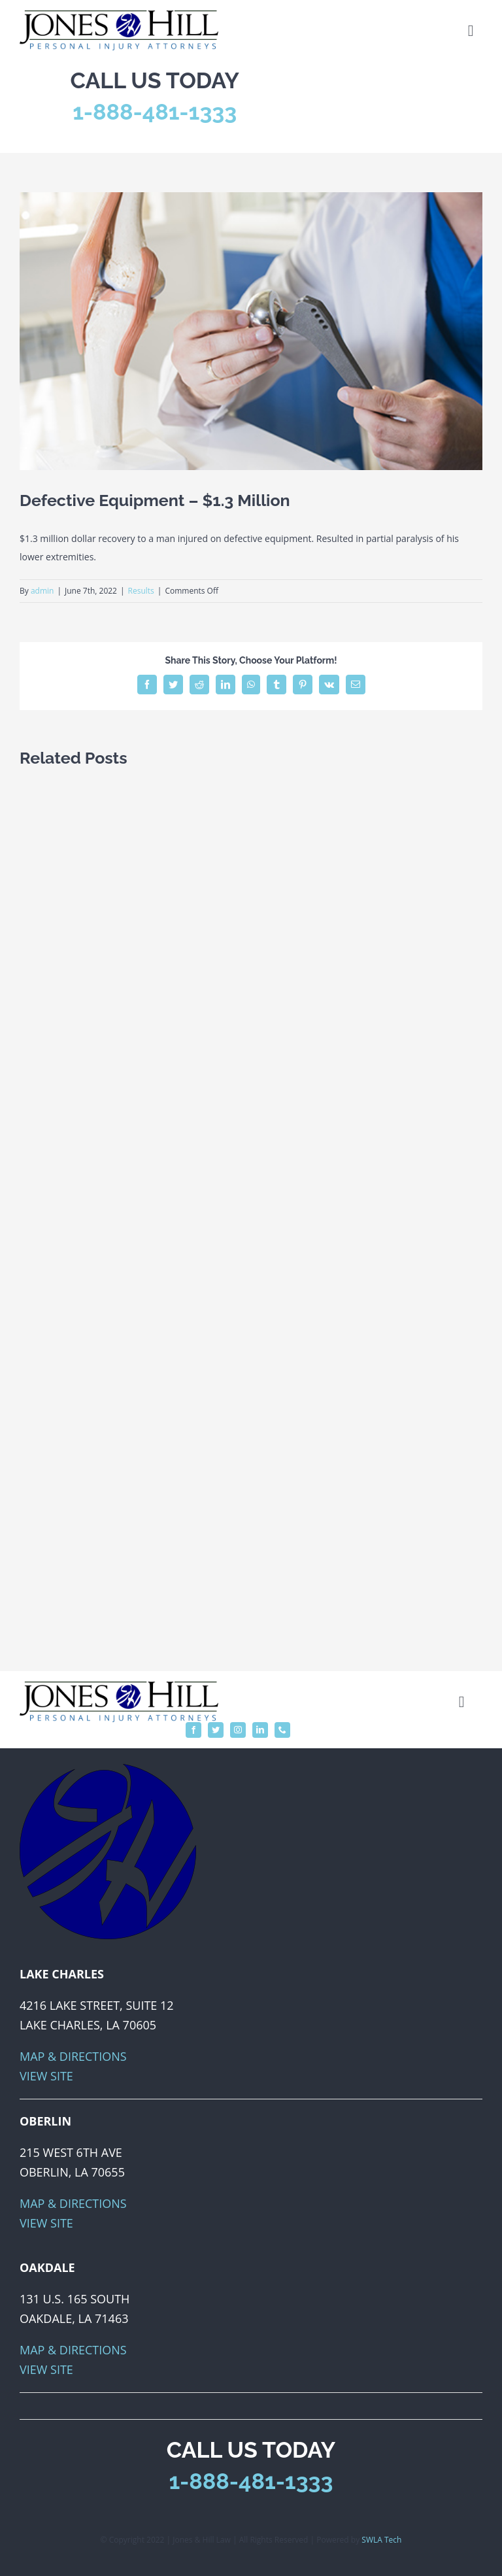  Describe the element at coordinates (238, 1730) in the screenshot. I see `[instagram]` at that location.